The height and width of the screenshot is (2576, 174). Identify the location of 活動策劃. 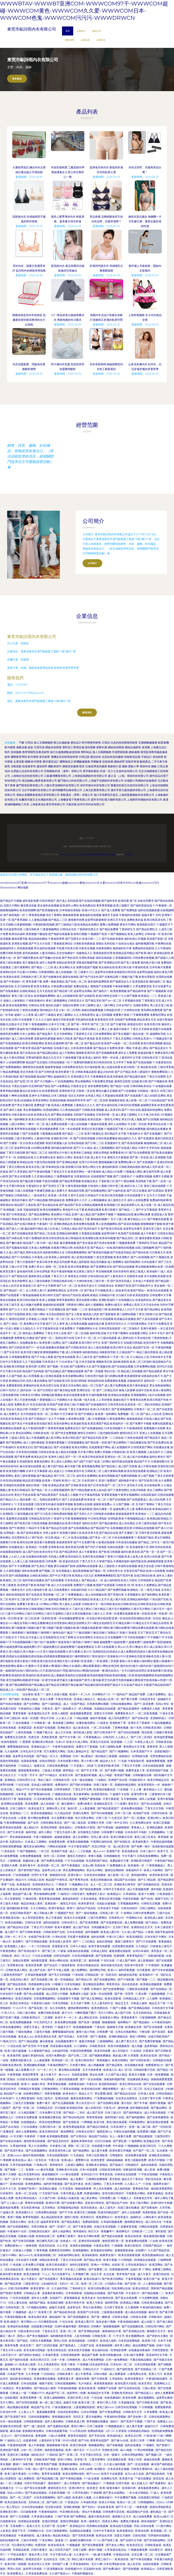
(16, 766).